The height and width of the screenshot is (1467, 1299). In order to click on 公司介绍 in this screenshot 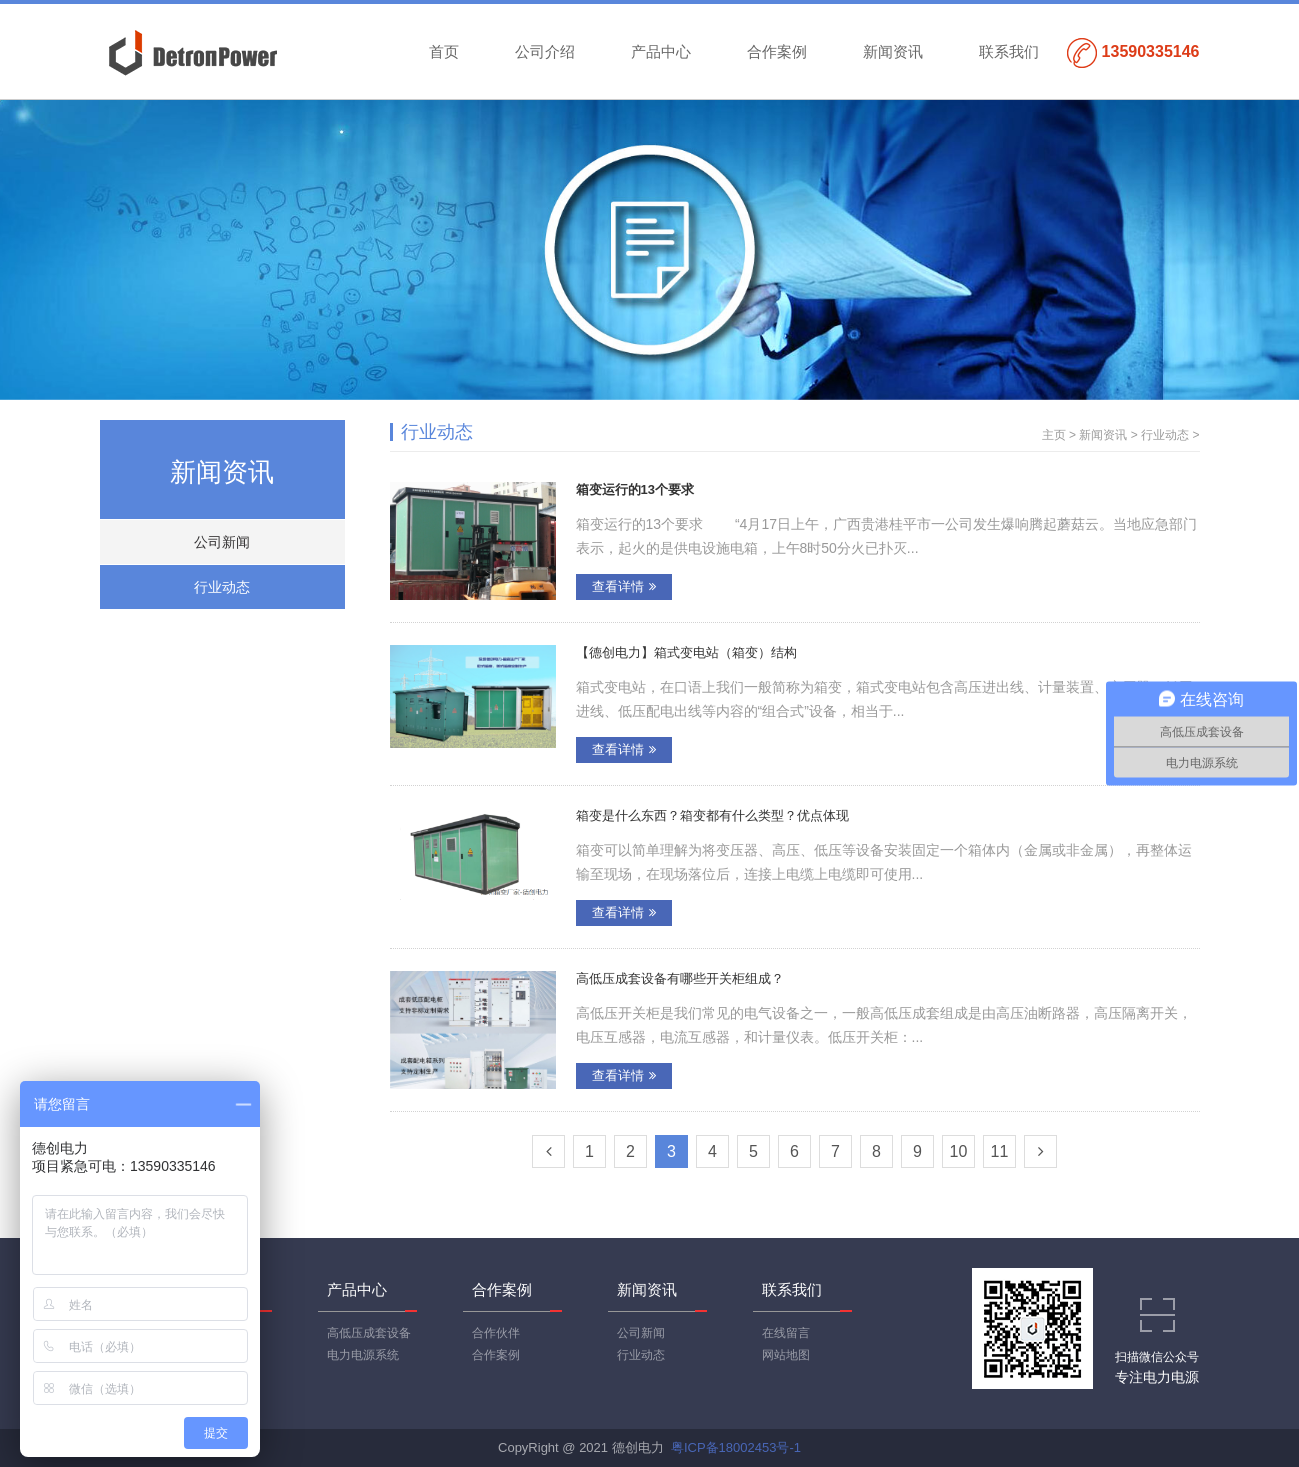, I will do `click(545, 51)`.